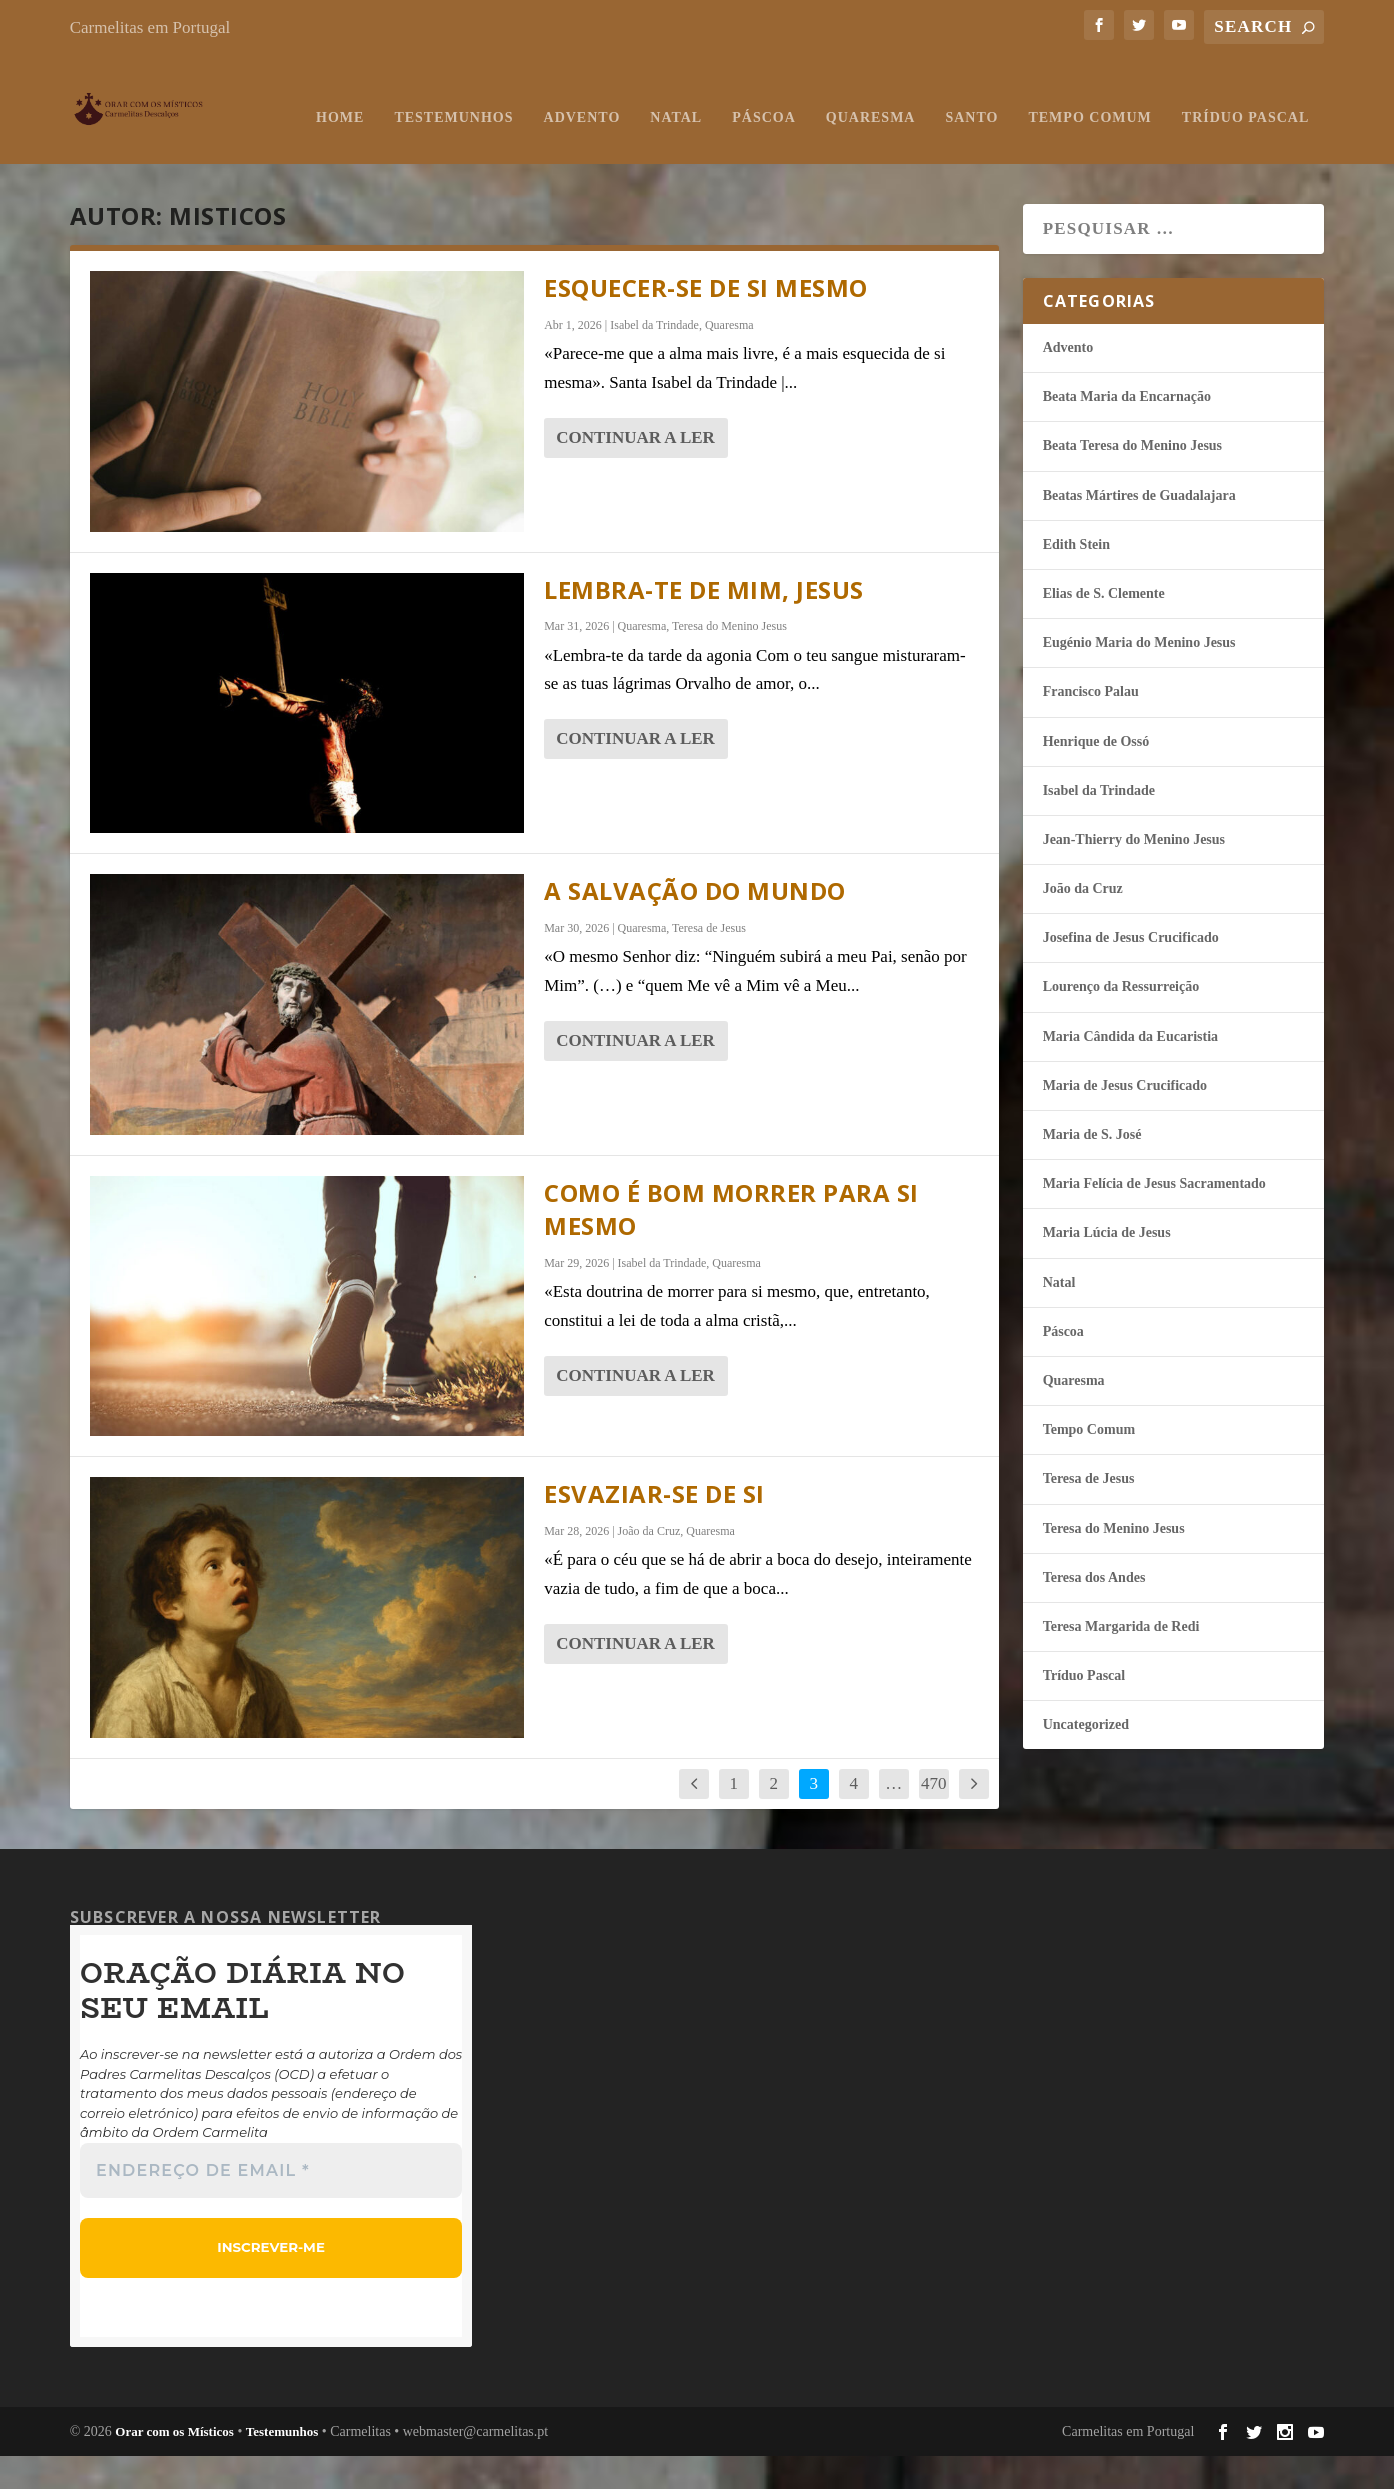  What do you see at coordinates (695, 924) in the screenshot?
I see `A salvação do mundo` at bounding box center [695, 924].